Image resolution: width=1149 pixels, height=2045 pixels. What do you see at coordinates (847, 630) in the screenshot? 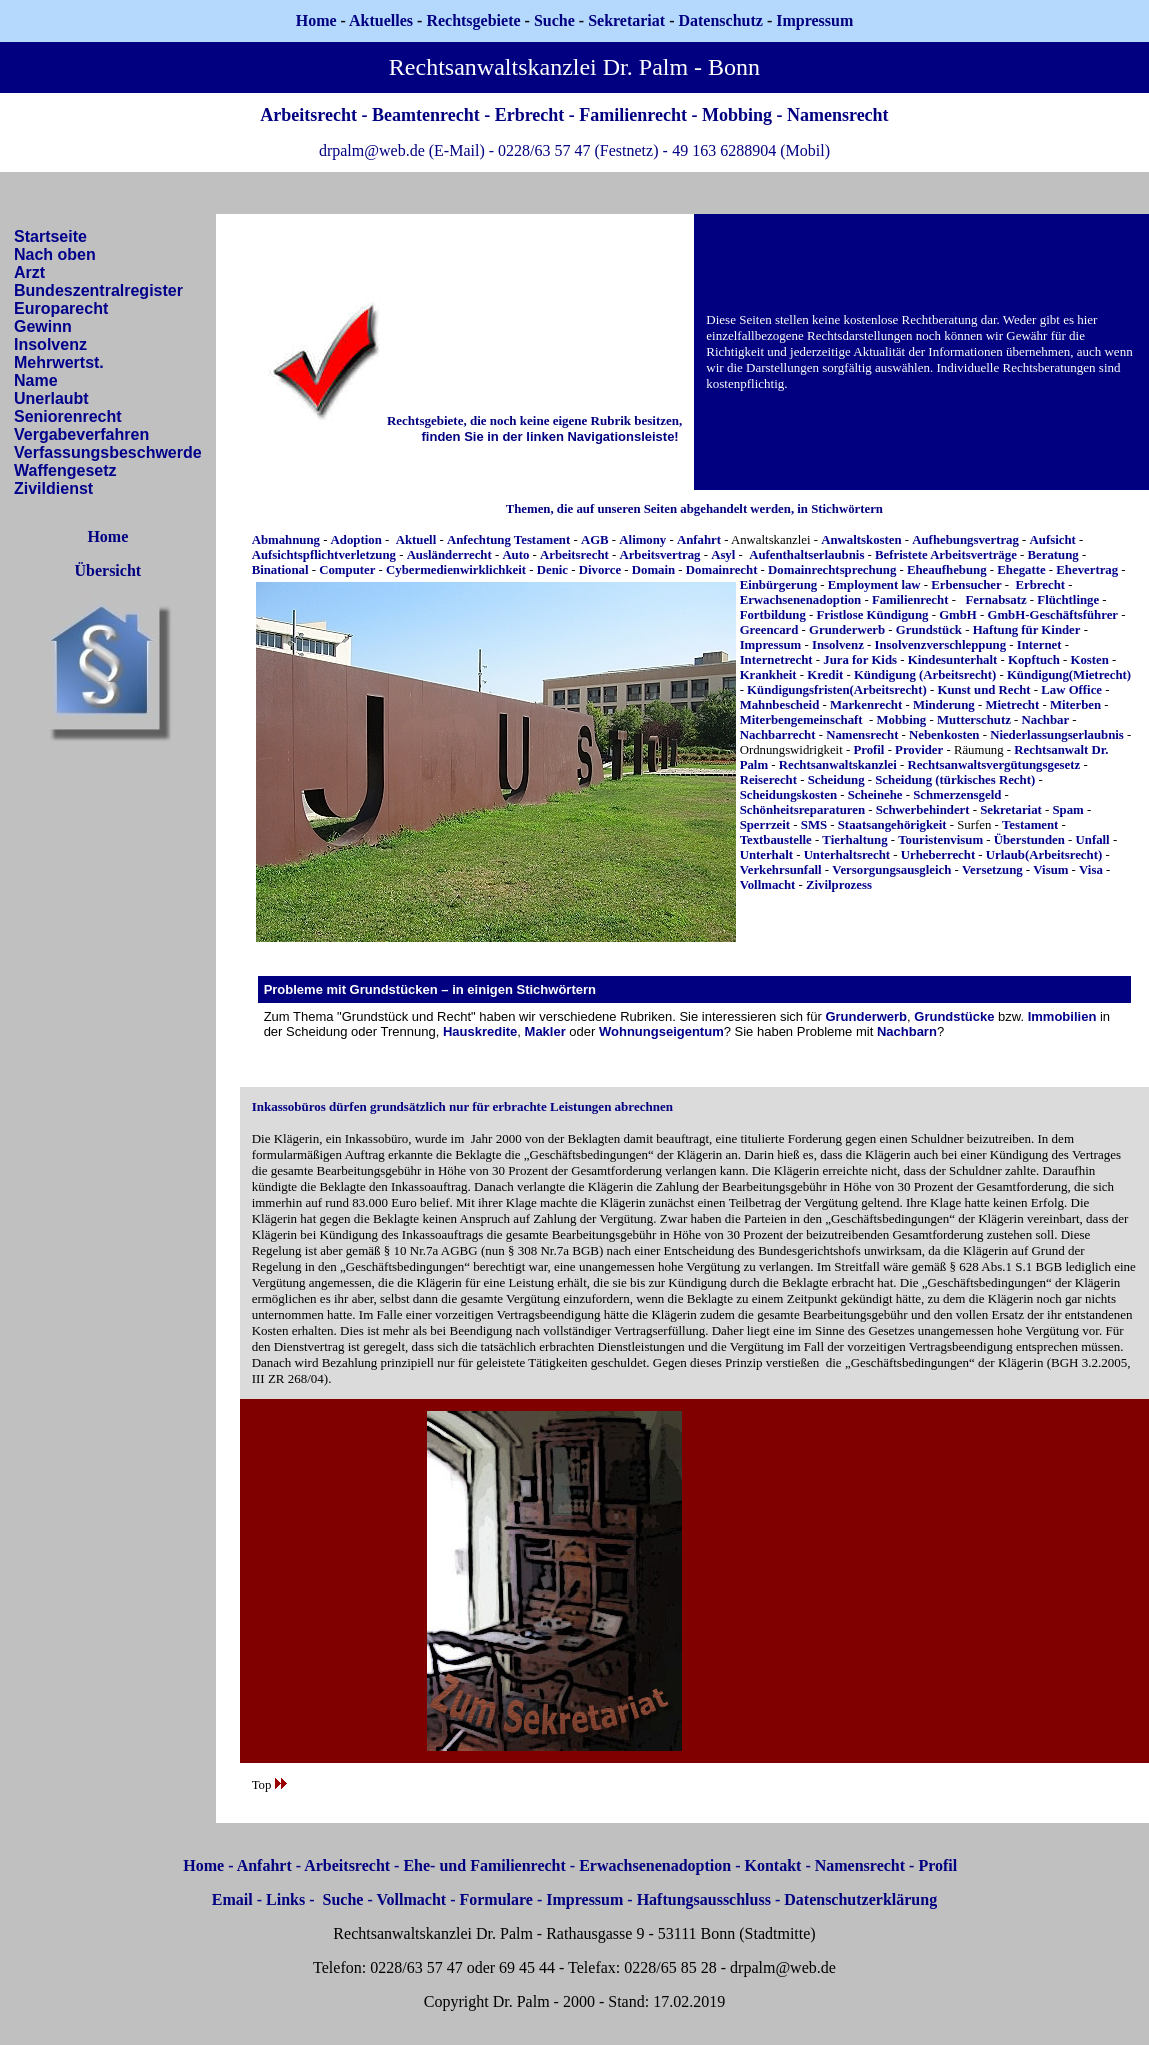
I see `Grunderwerb` at bounding box center [847, 630].